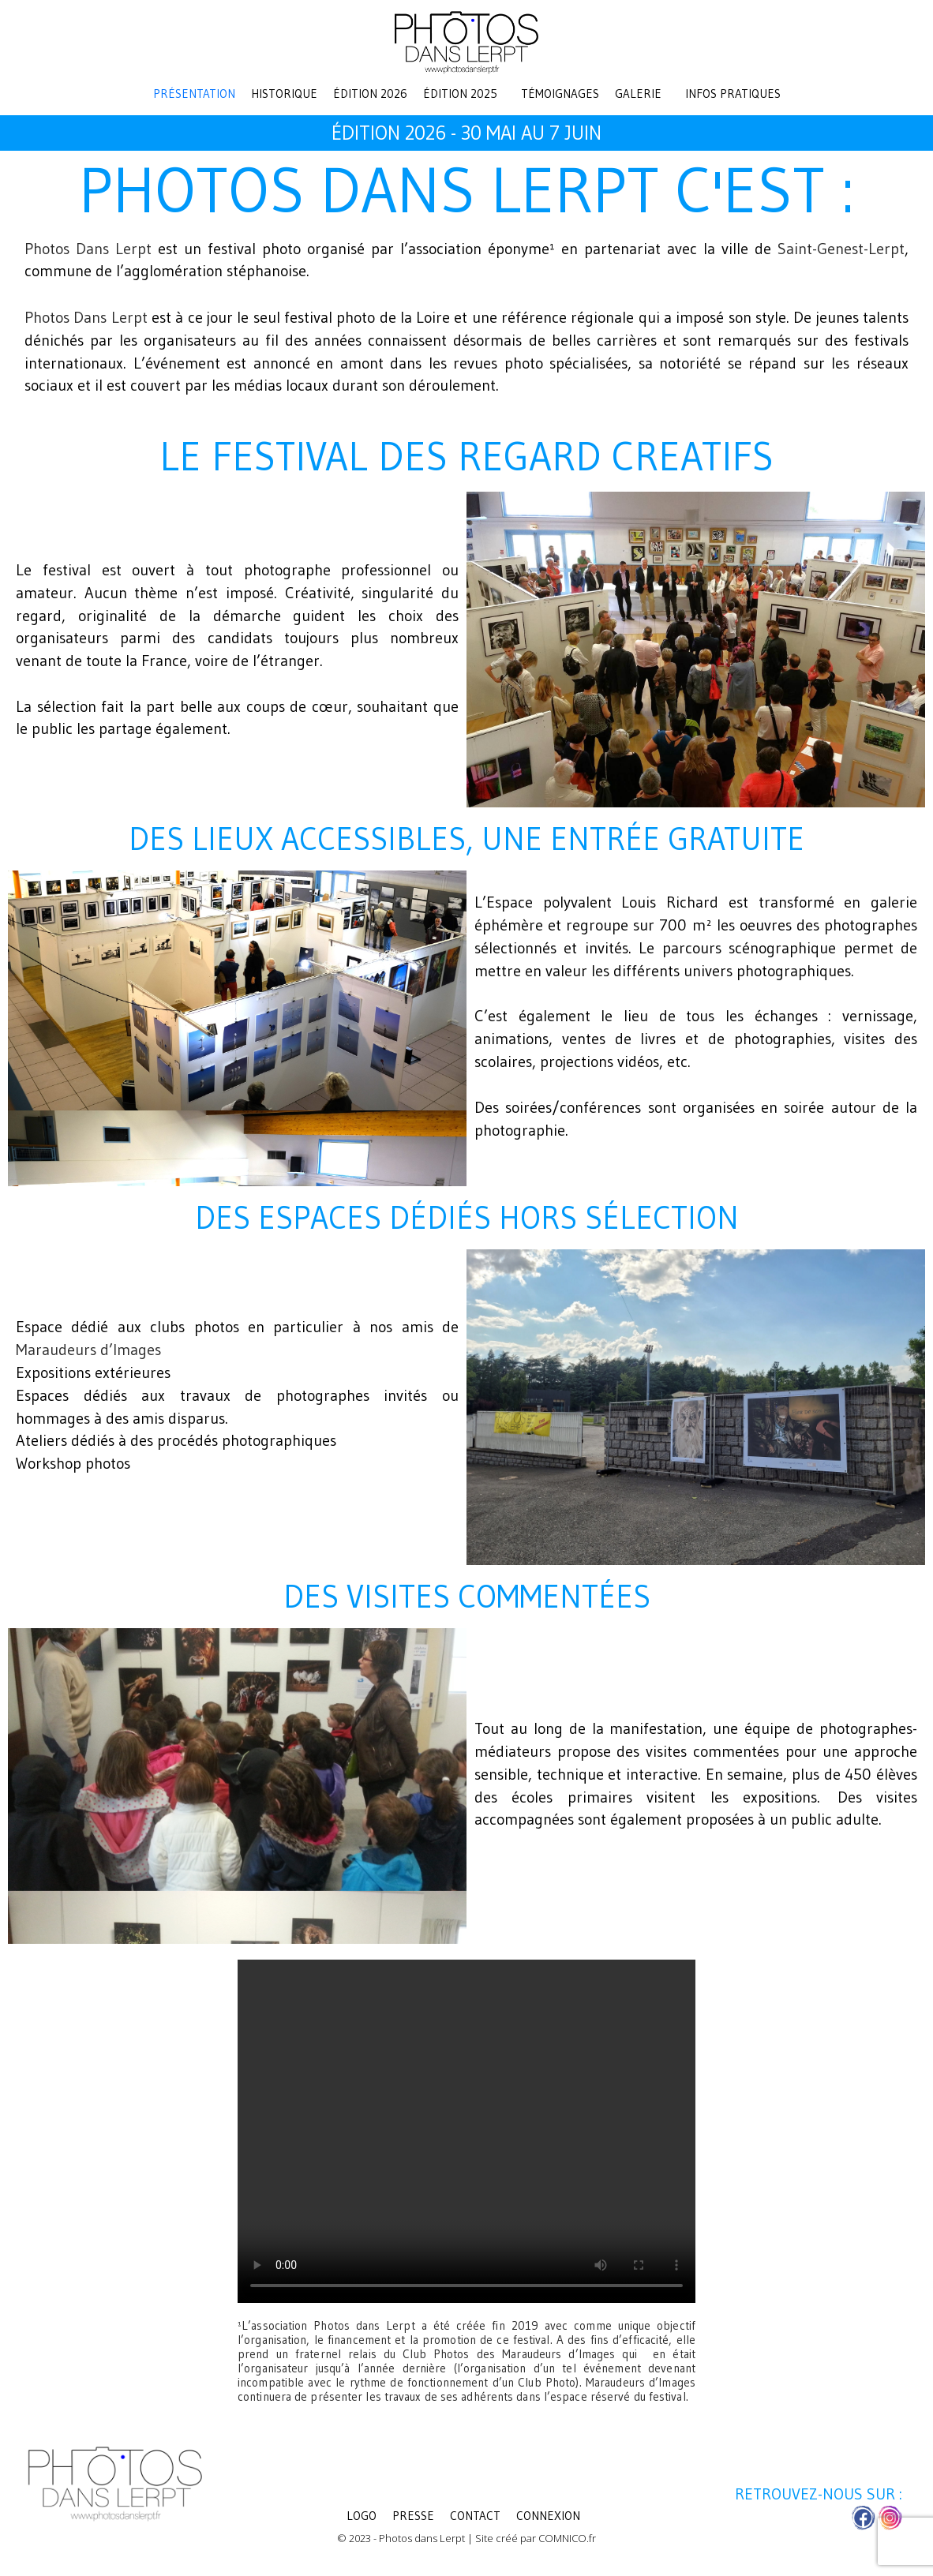 This screenshot has height=2576, width=933. I want to click on Connexion, so click(548, 2516).